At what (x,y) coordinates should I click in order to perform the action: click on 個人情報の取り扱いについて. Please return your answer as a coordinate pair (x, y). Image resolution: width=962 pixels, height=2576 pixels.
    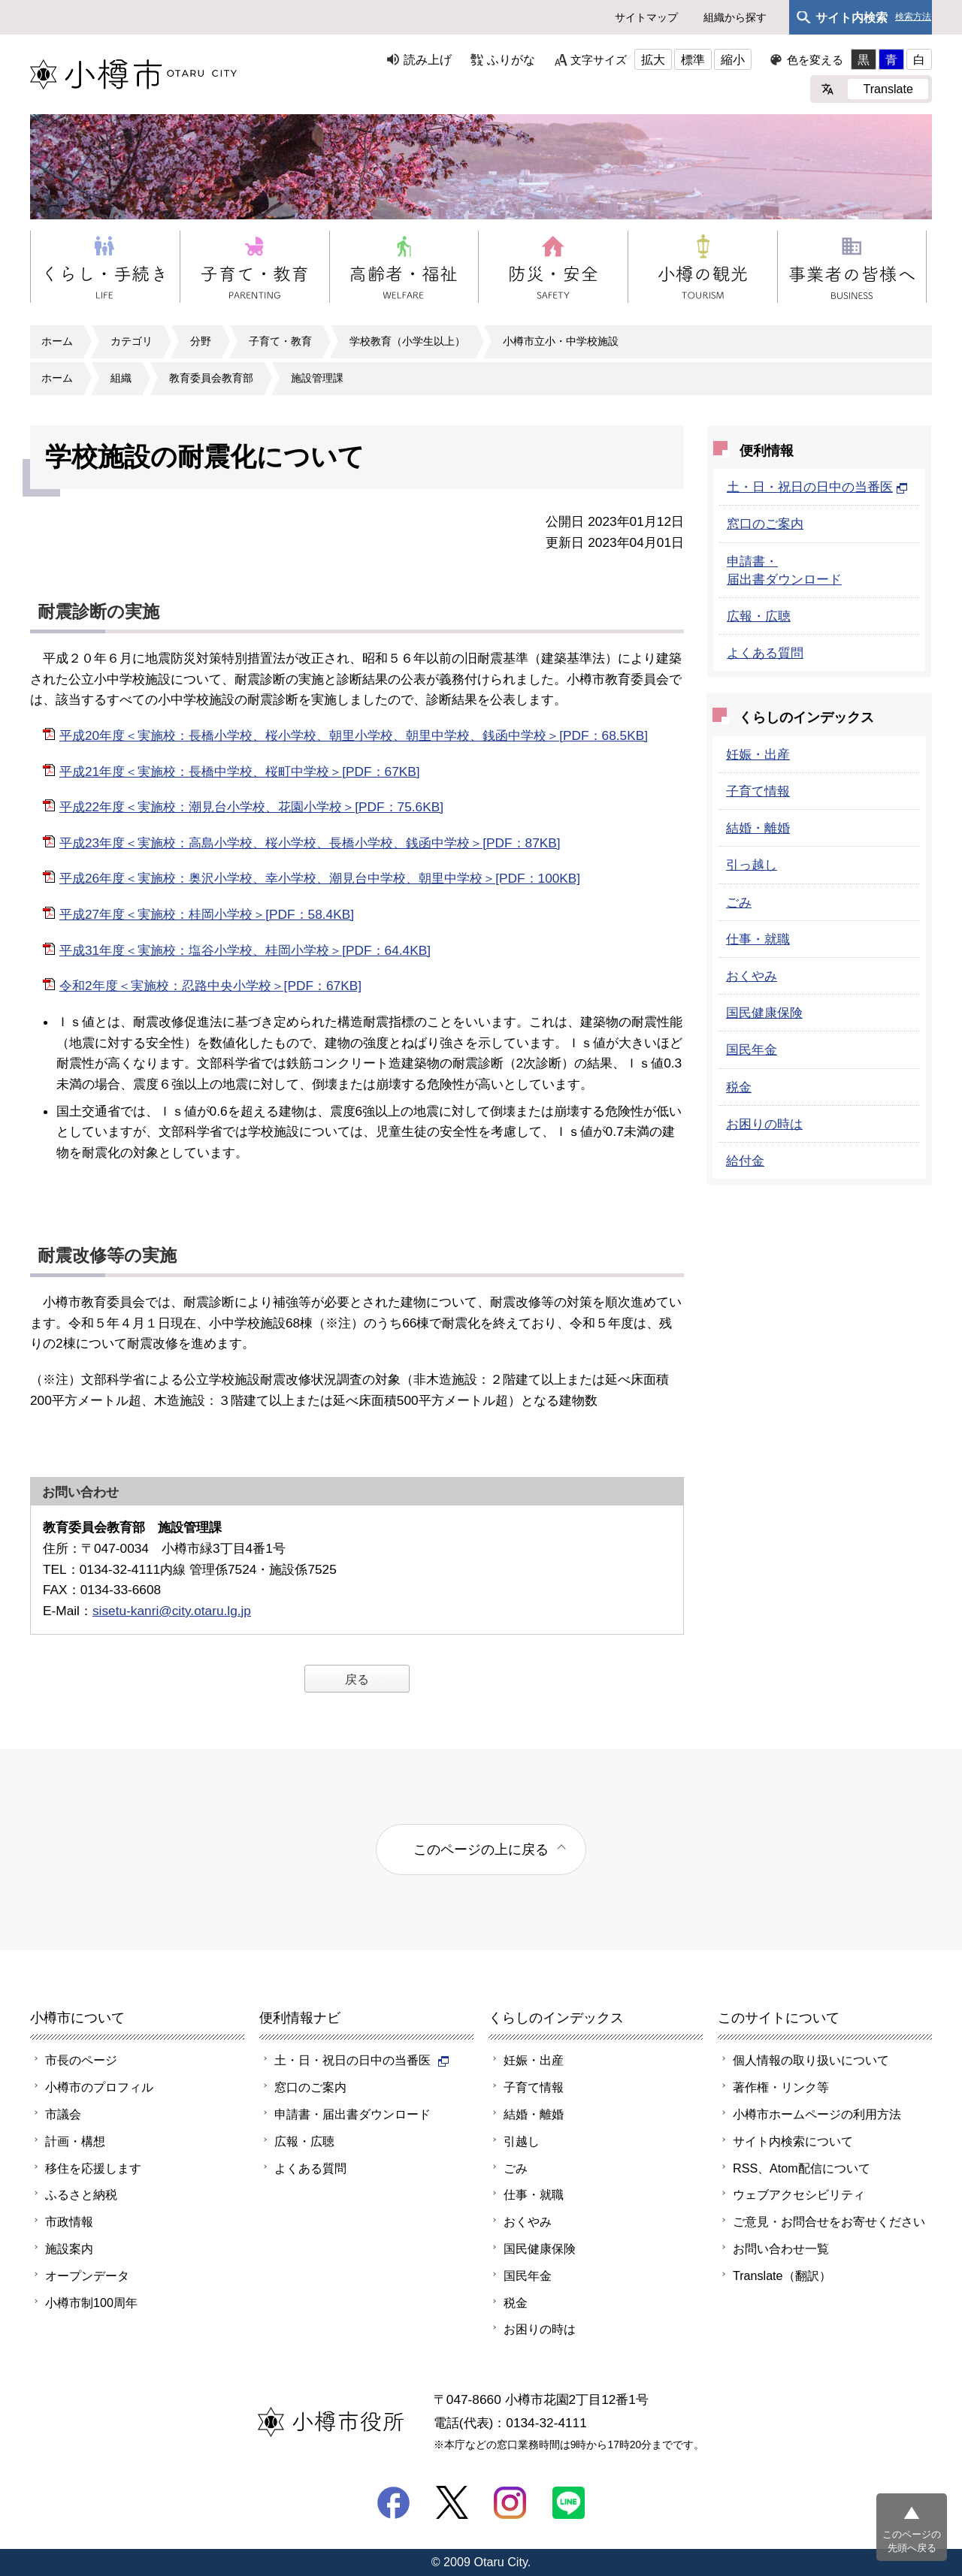
    Looking at the image, I should click on (811, 2060).